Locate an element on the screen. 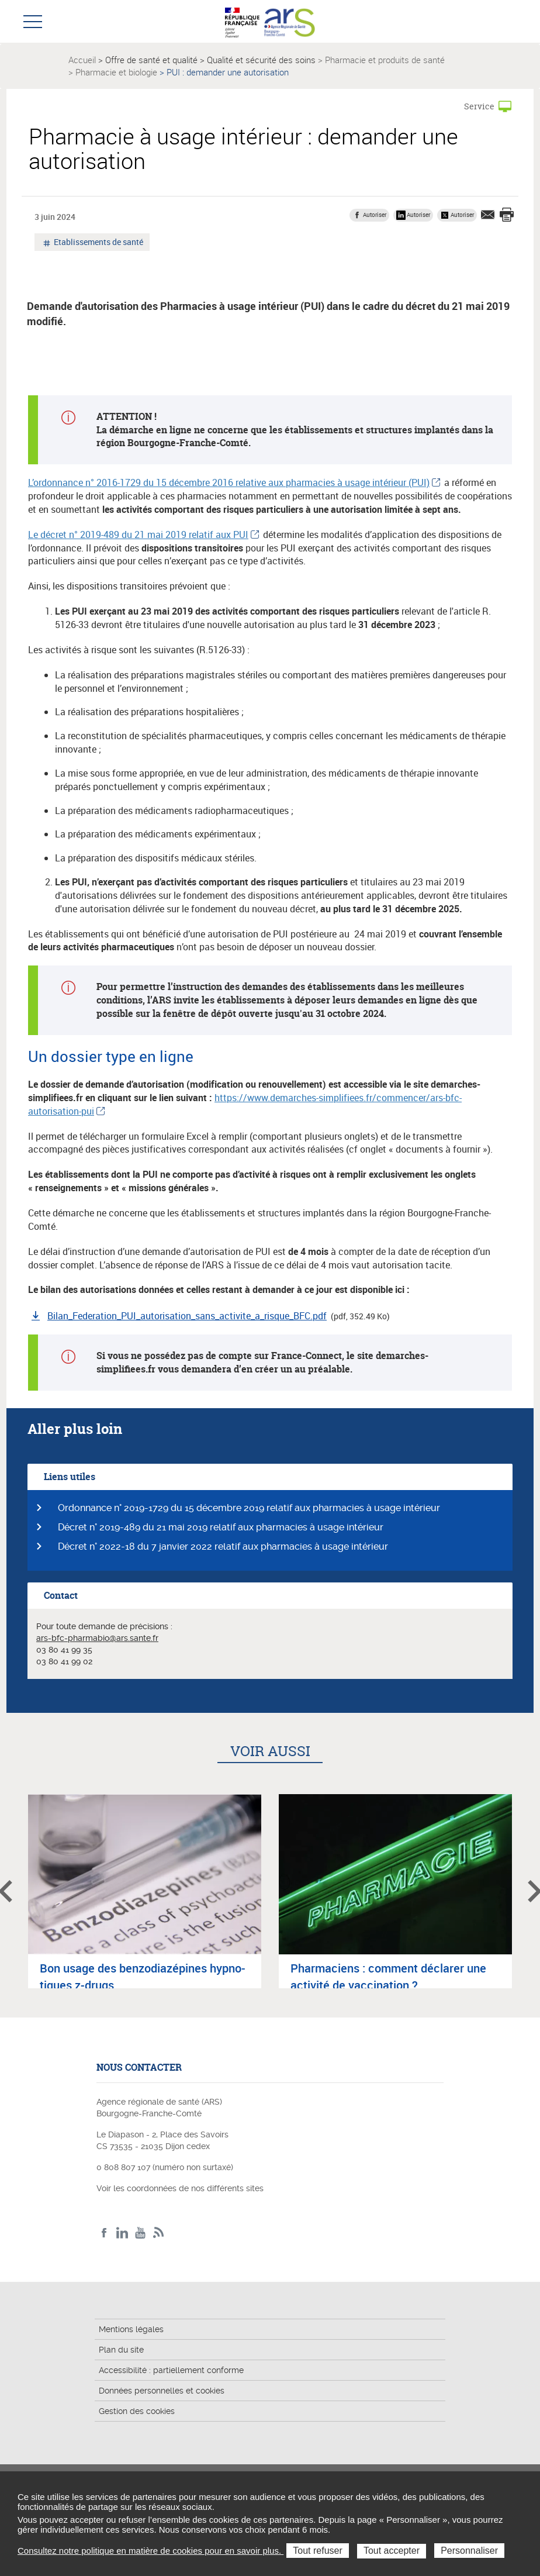 This screenshot has height=2576, width=540. Tout accepter is located at coordinates (392, 2551).